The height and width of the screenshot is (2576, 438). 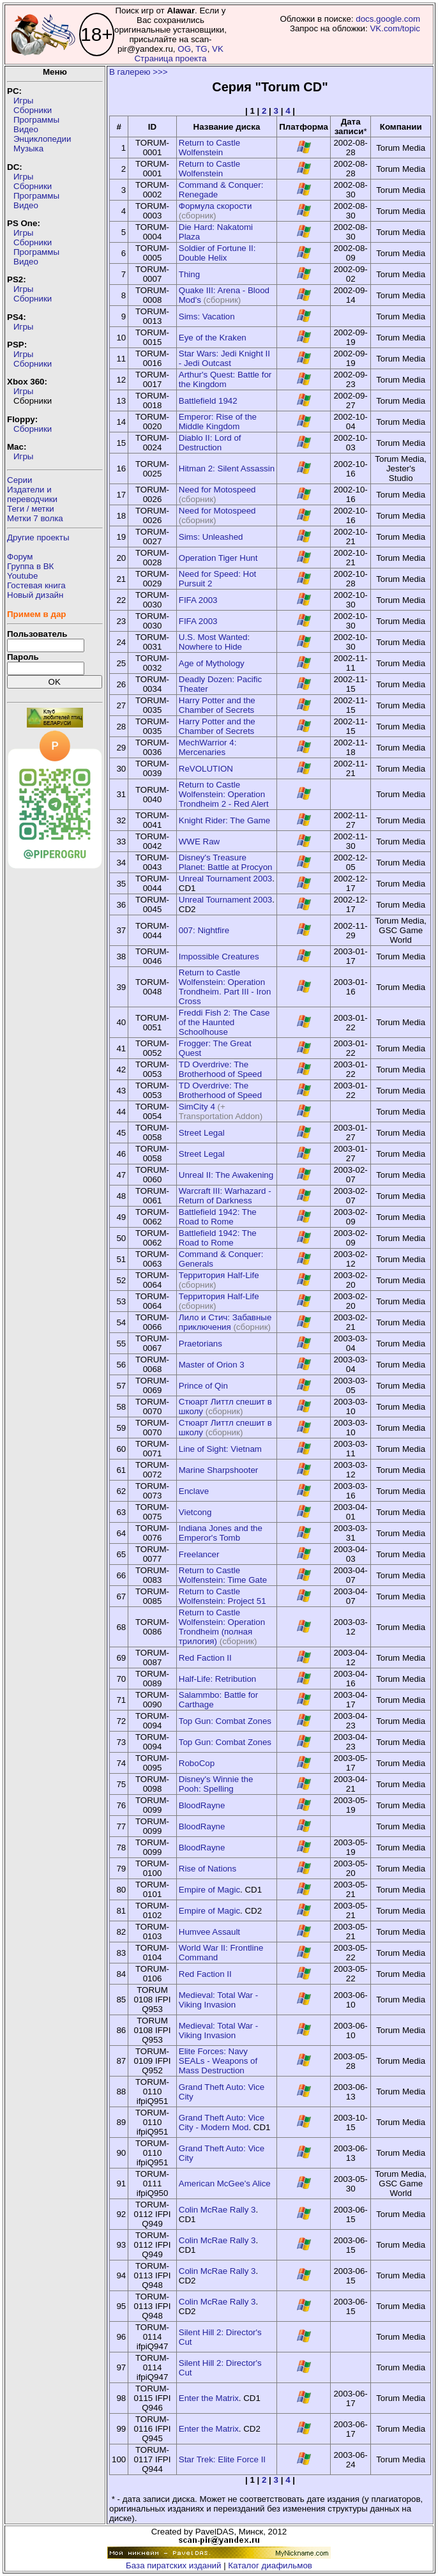 What do you see at coordinates (220, 1069) in the screenshot?
I see `TD Overdrive: The Brotherhood of Speed` at bounding box center [220, 1069].